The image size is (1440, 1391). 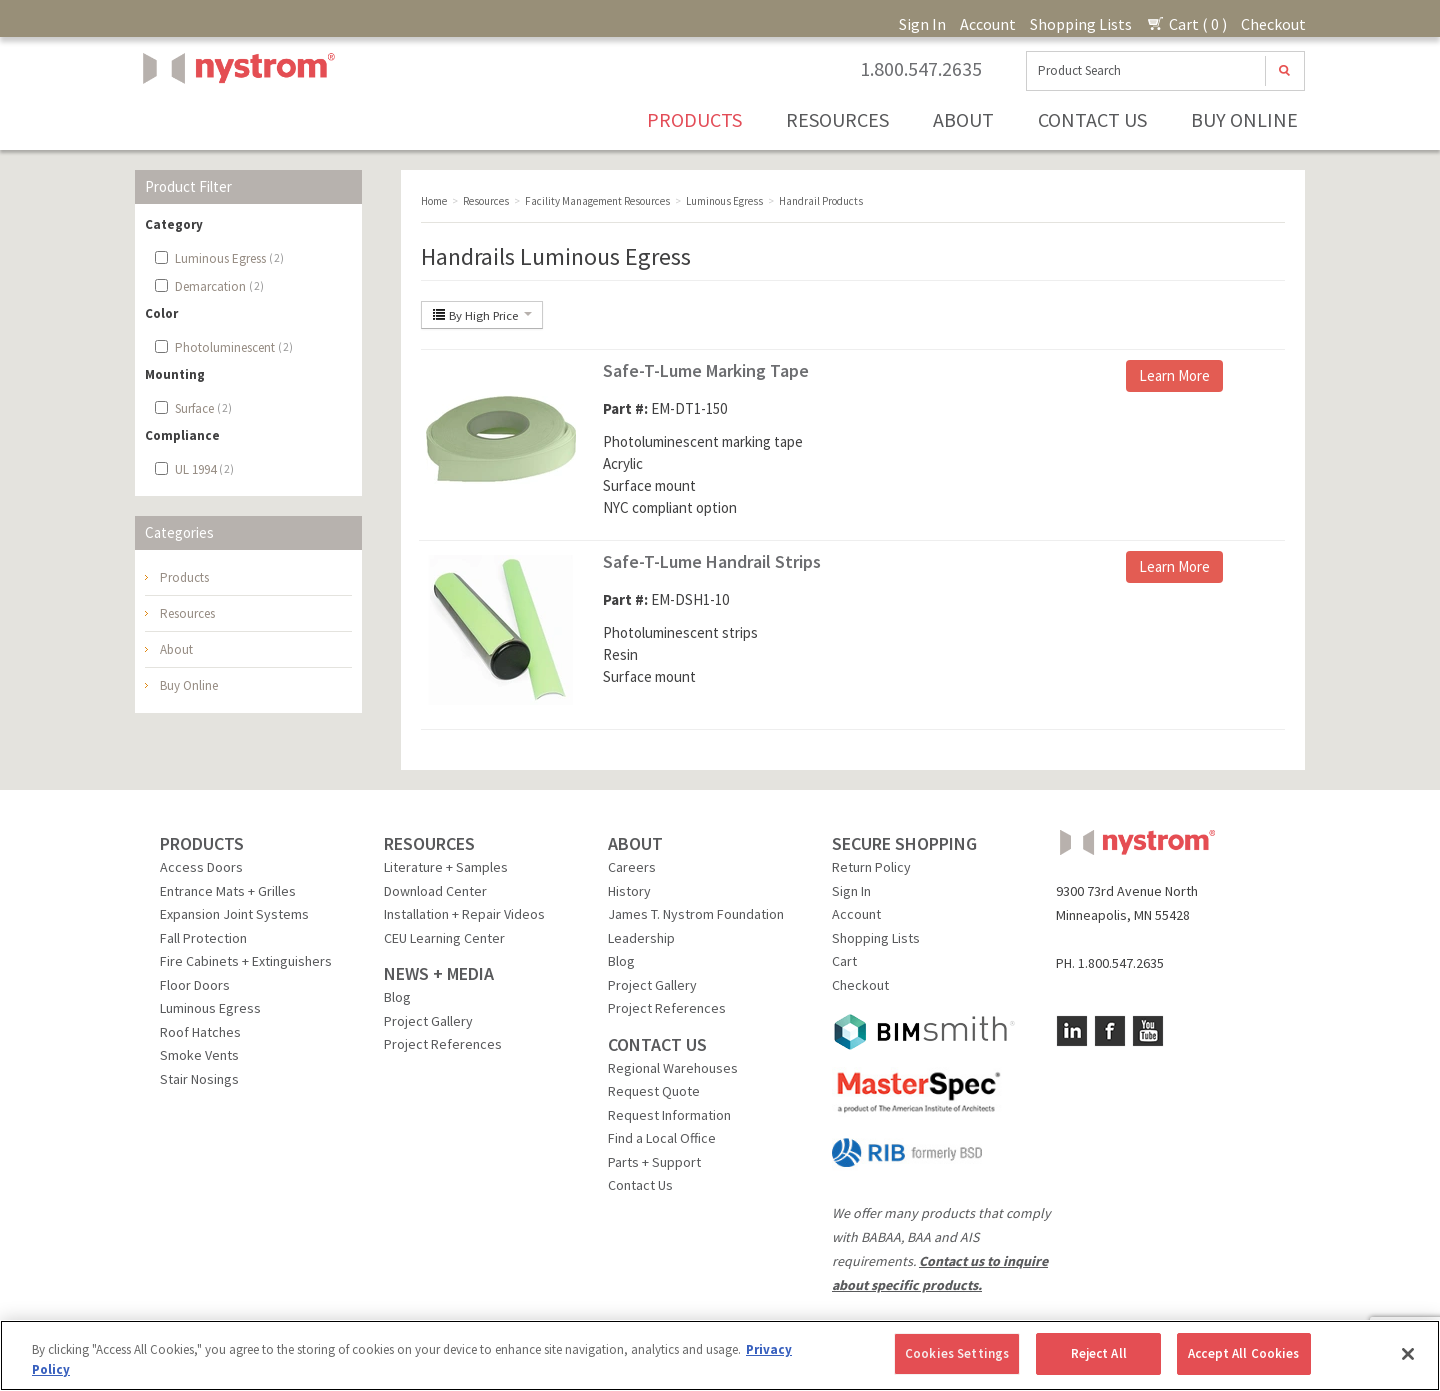 What do you see at coordinates (694, 119) in the screenshot?
I see `Products` at bounding box center [694, 119].